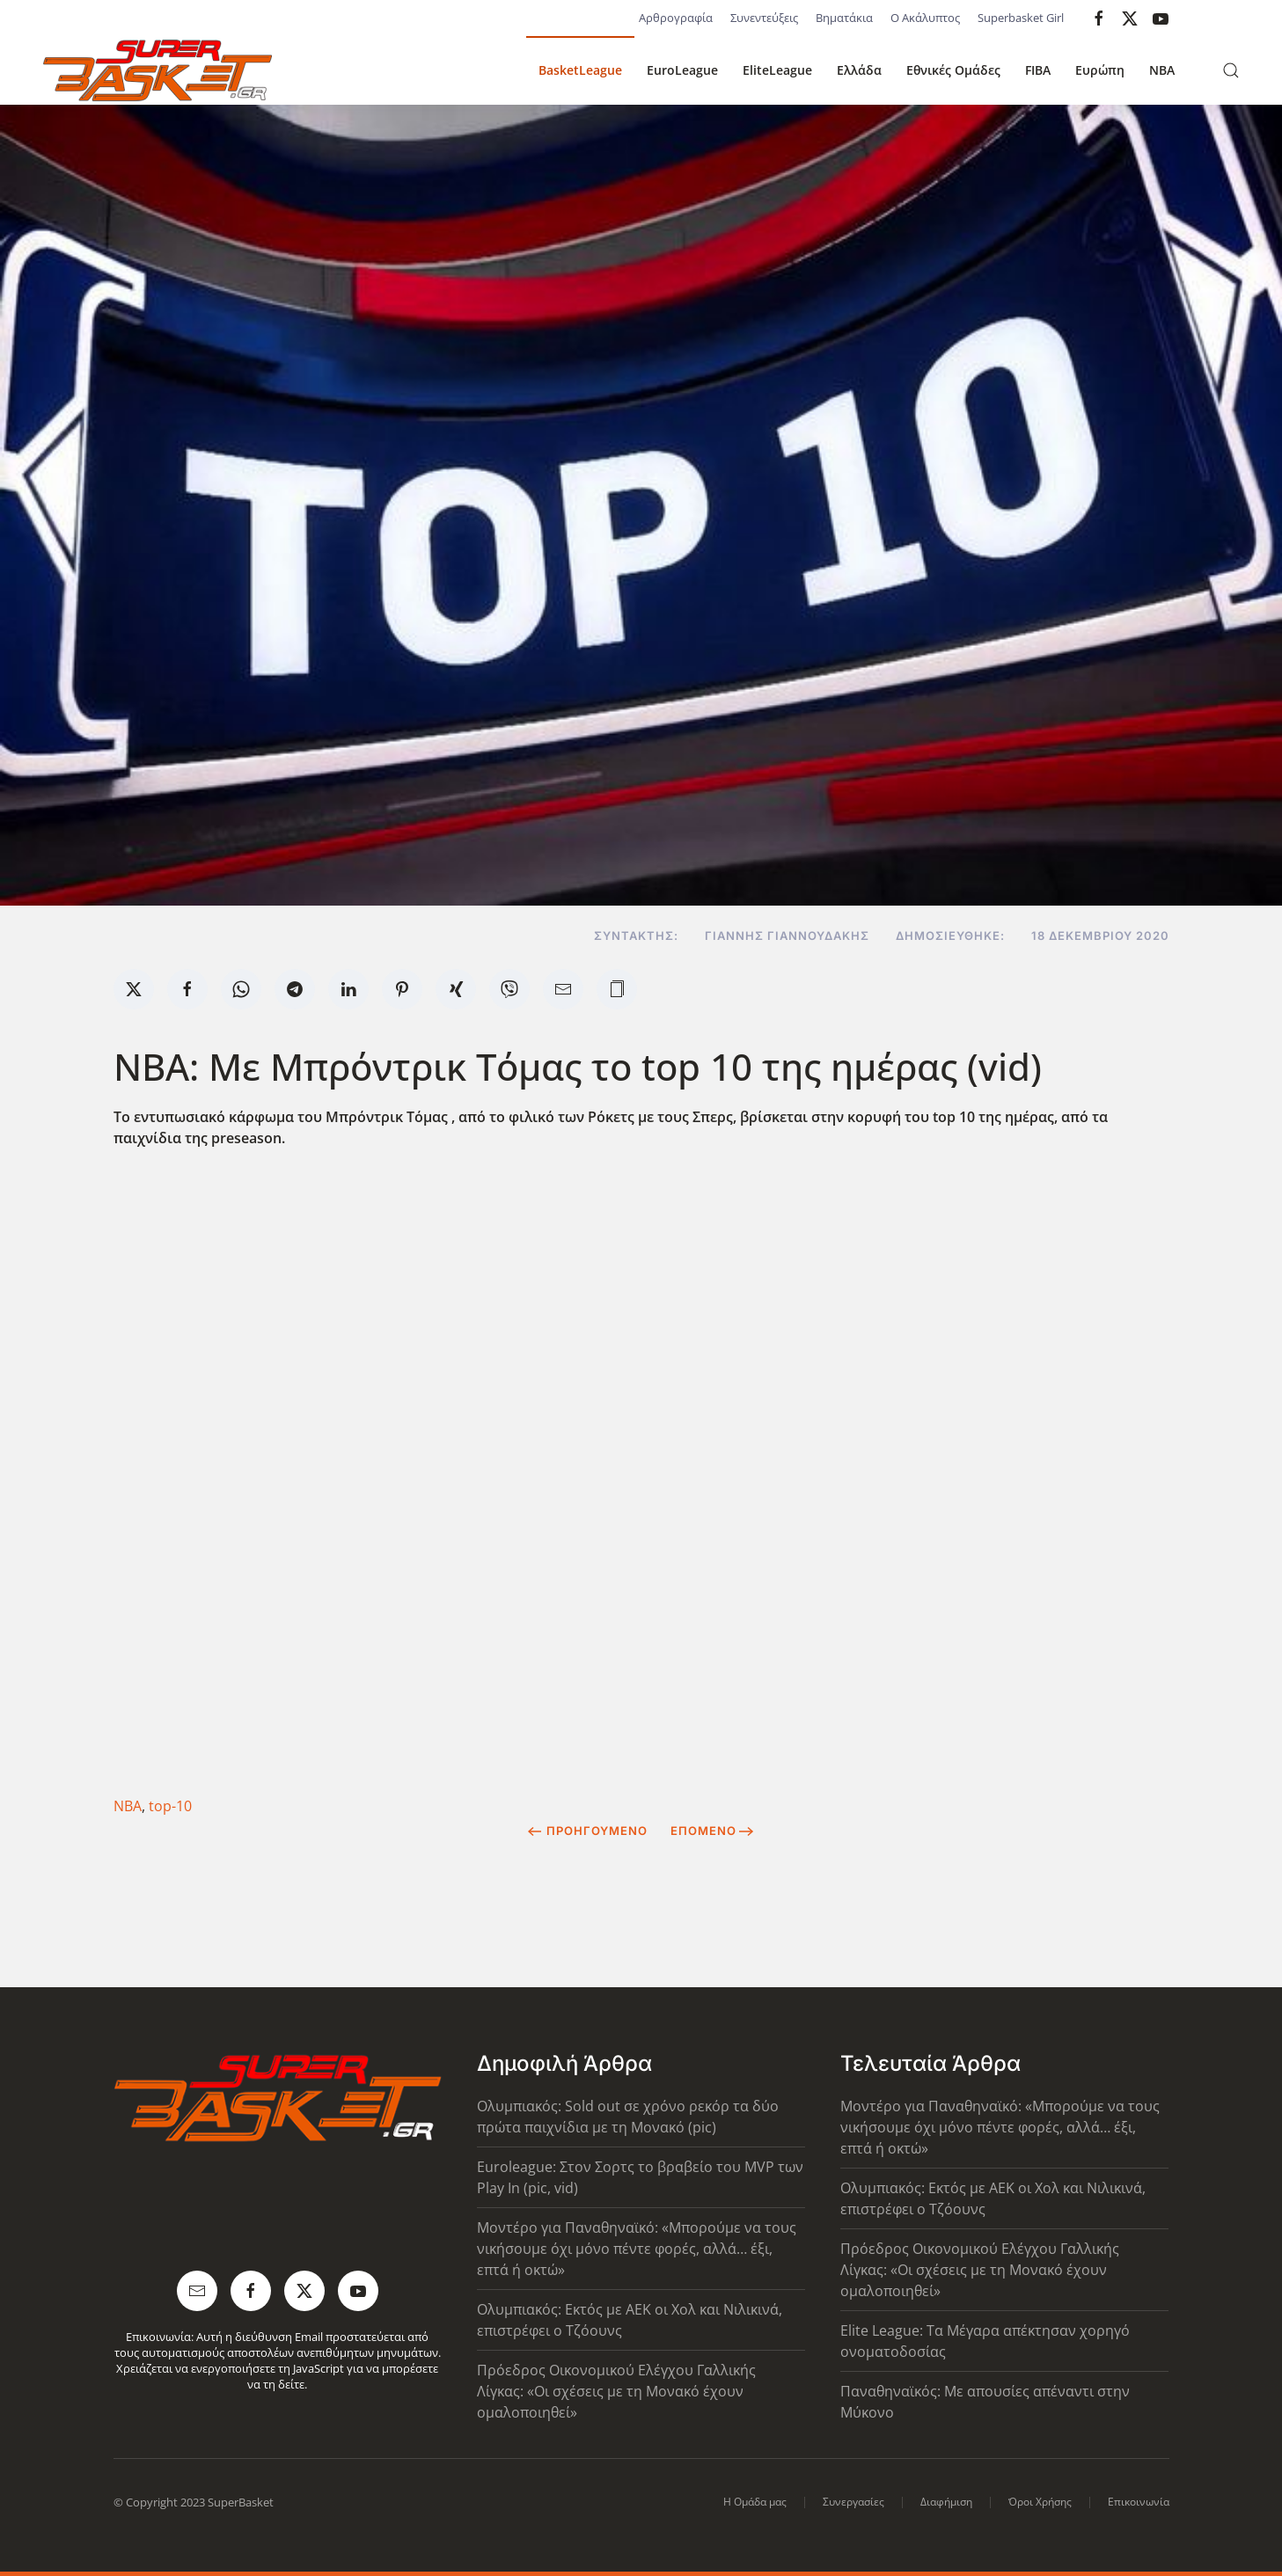 The height and width of the screenshot is (2576, 1282). I want to click on Ο Ακάλυπτος, so click(925, 18).